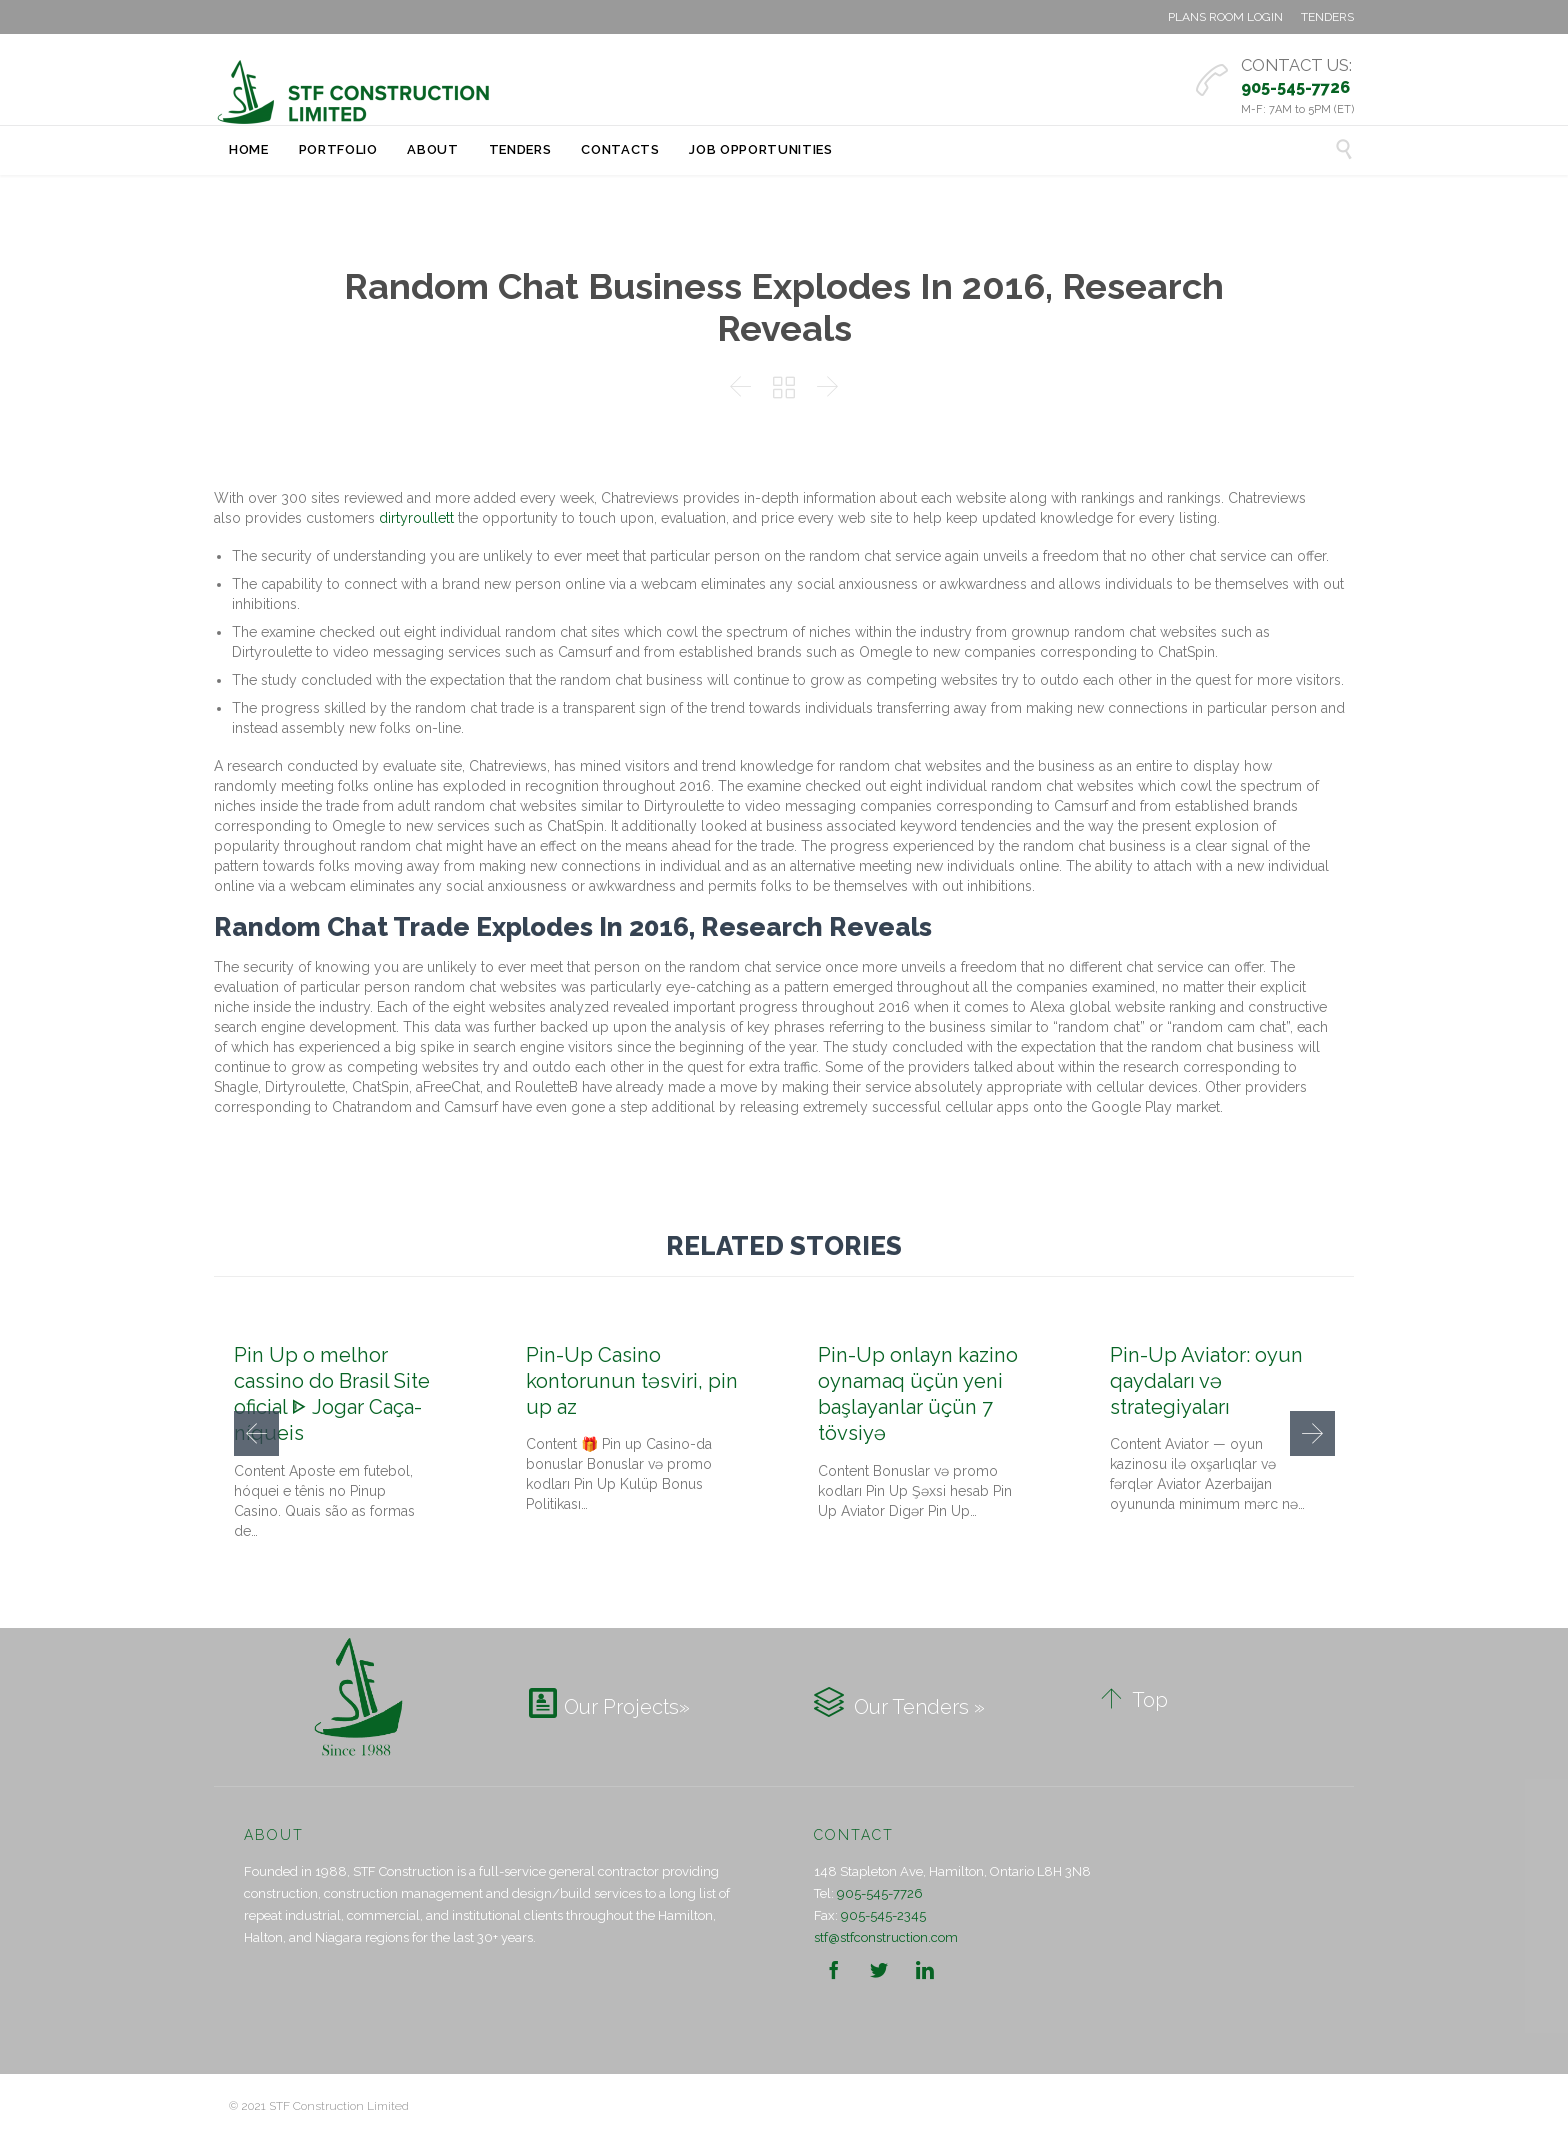 The image size is (1568, 2138). I want to click on Pin-Up Casino kontorunun təsviri, pin up az, so click(632, 1381).